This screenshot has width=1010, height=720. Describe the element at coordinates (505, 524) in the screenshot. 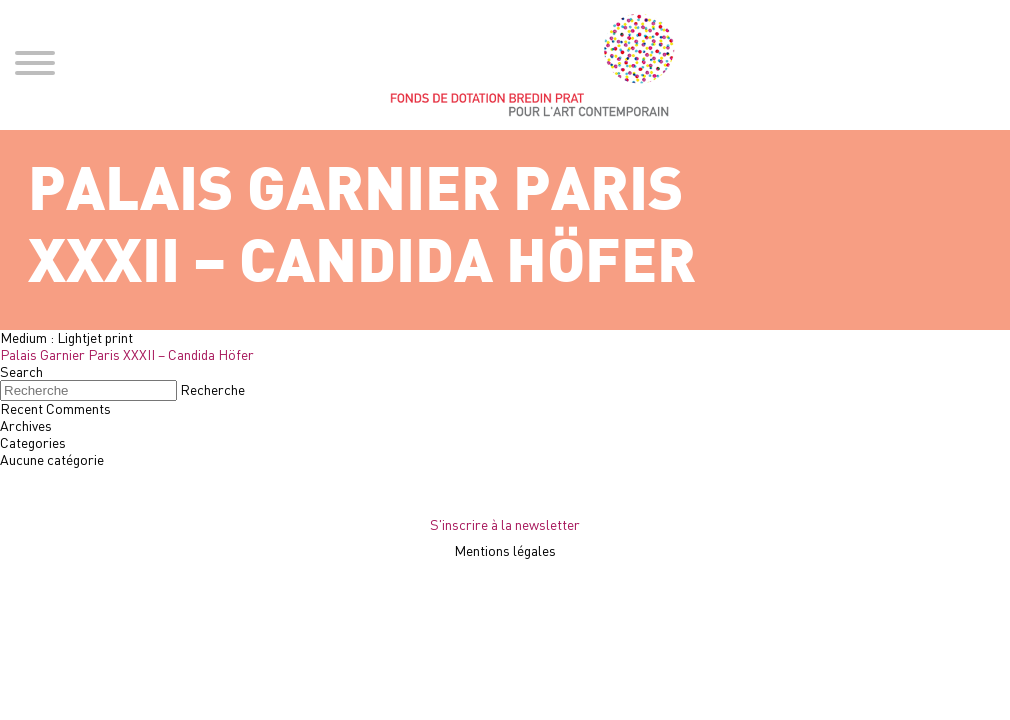

I see `S'inscrire à la newsletter` at that location.